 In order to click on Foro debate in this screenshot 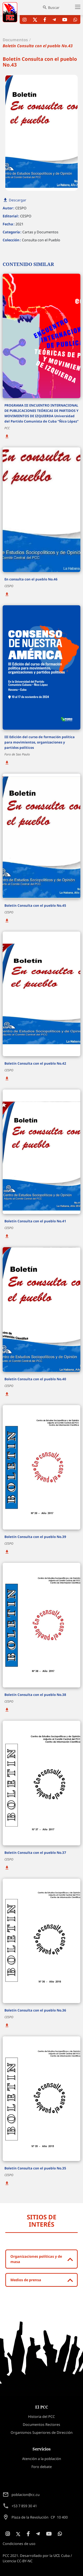, I will do `click(41, 2466)`.